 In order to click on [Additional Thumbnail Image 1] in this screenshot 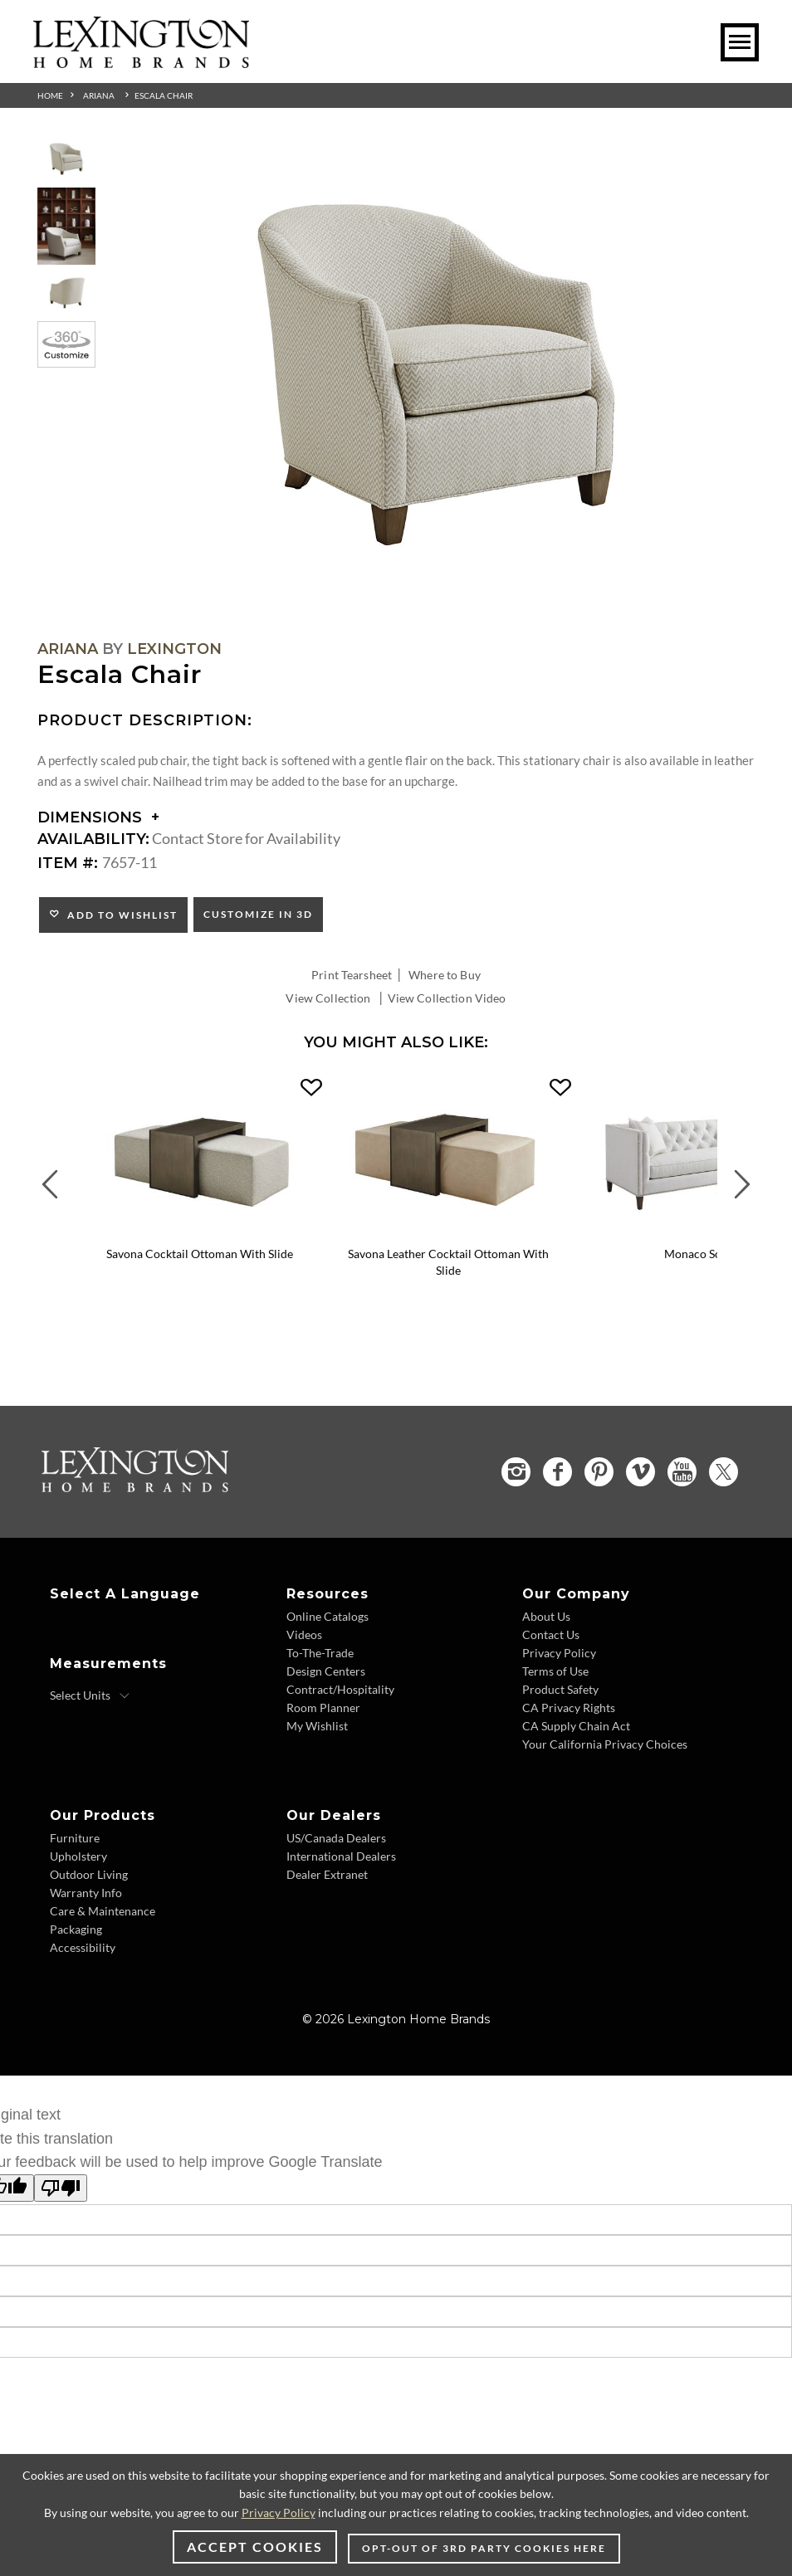, I will do `click(66, 159)`.